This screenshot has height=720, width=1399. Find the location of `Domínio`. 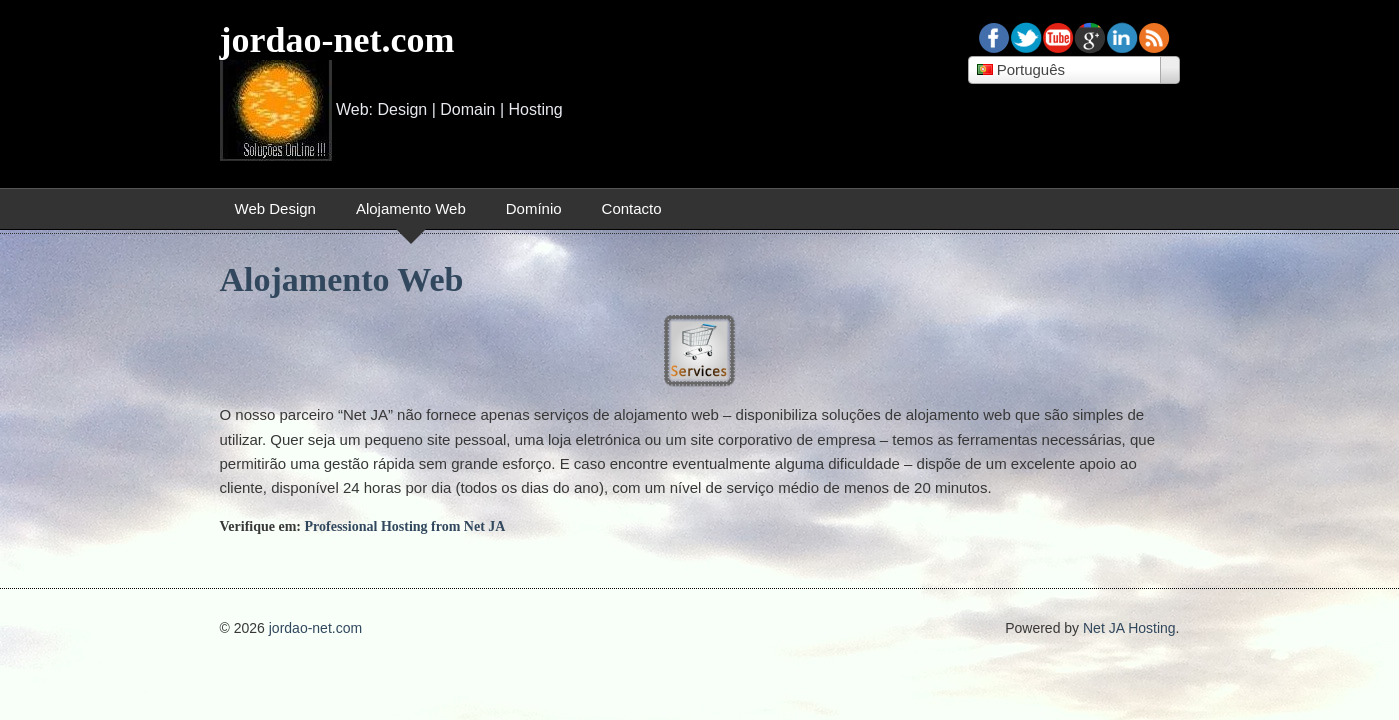

Domínio is located at coordinates (534, 208).